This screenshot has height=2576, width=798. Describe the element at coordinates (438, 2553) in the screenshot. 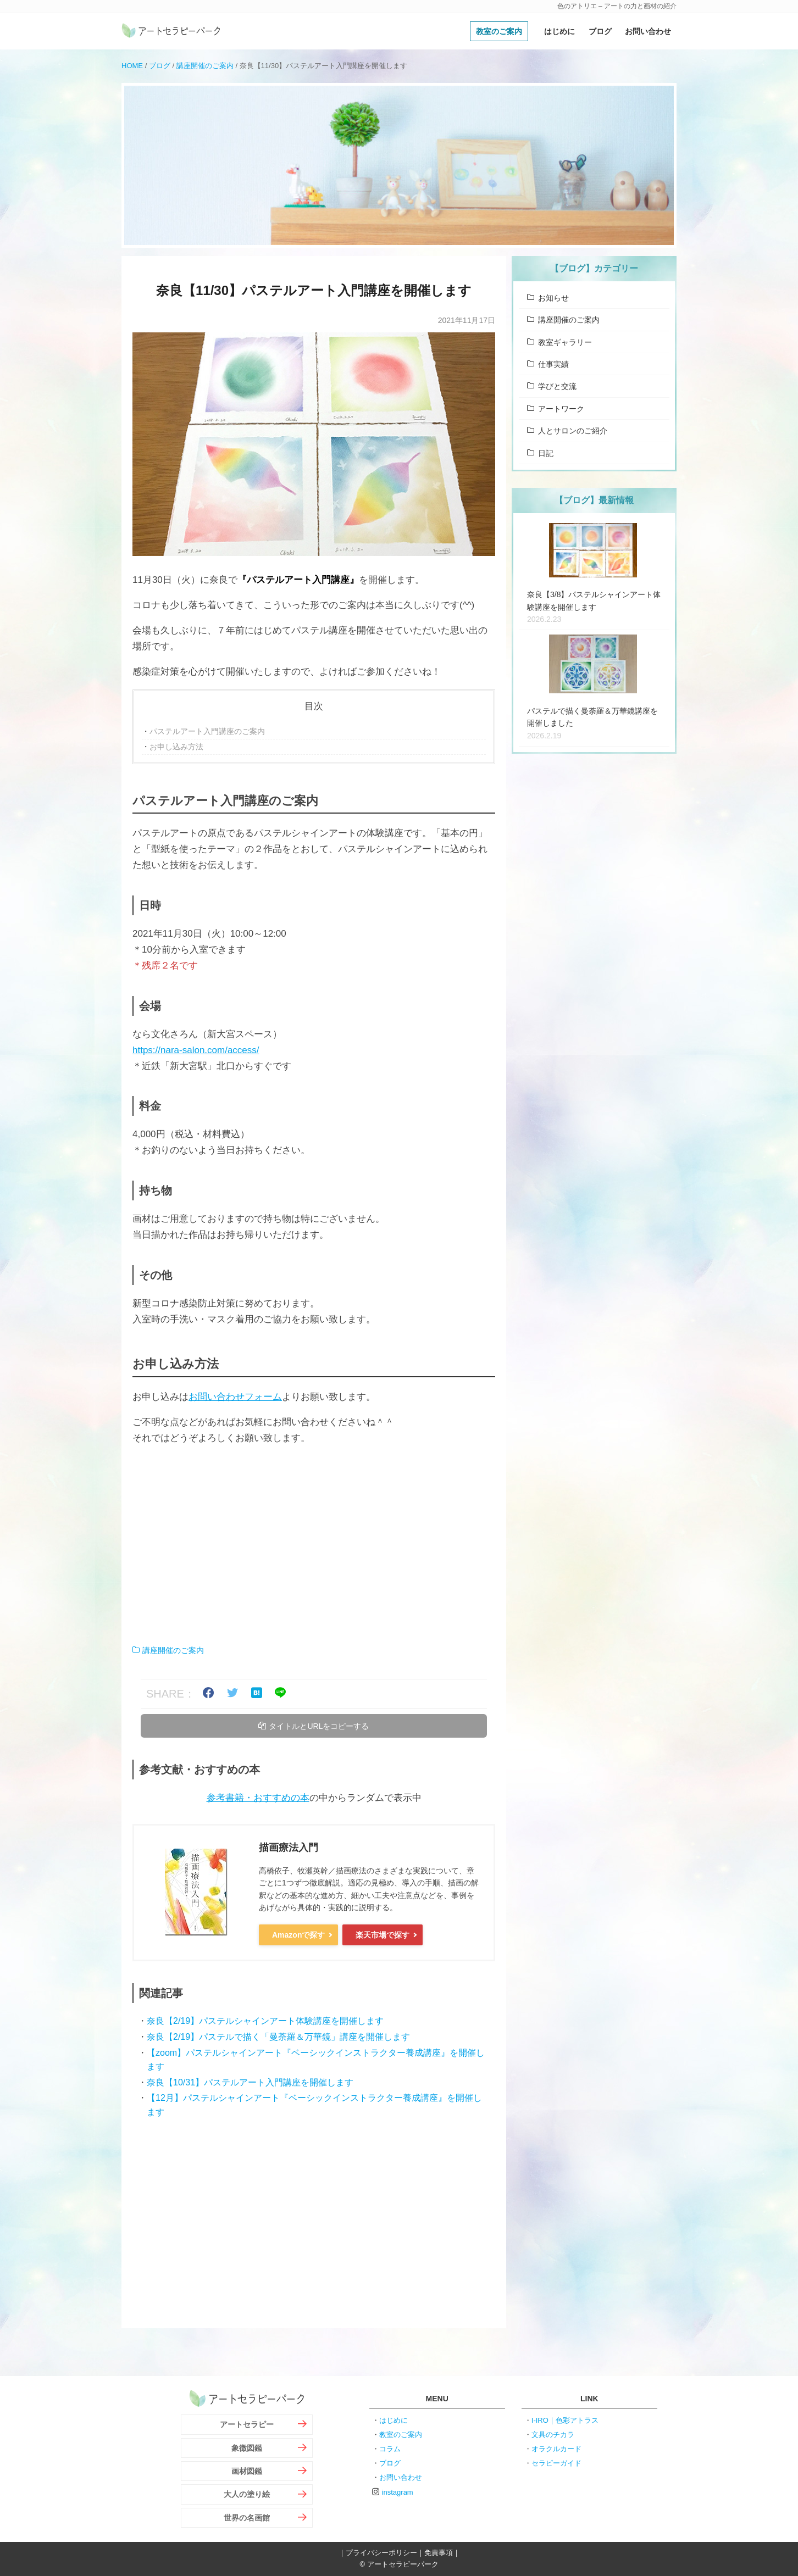

I see `免責事項` at that location.